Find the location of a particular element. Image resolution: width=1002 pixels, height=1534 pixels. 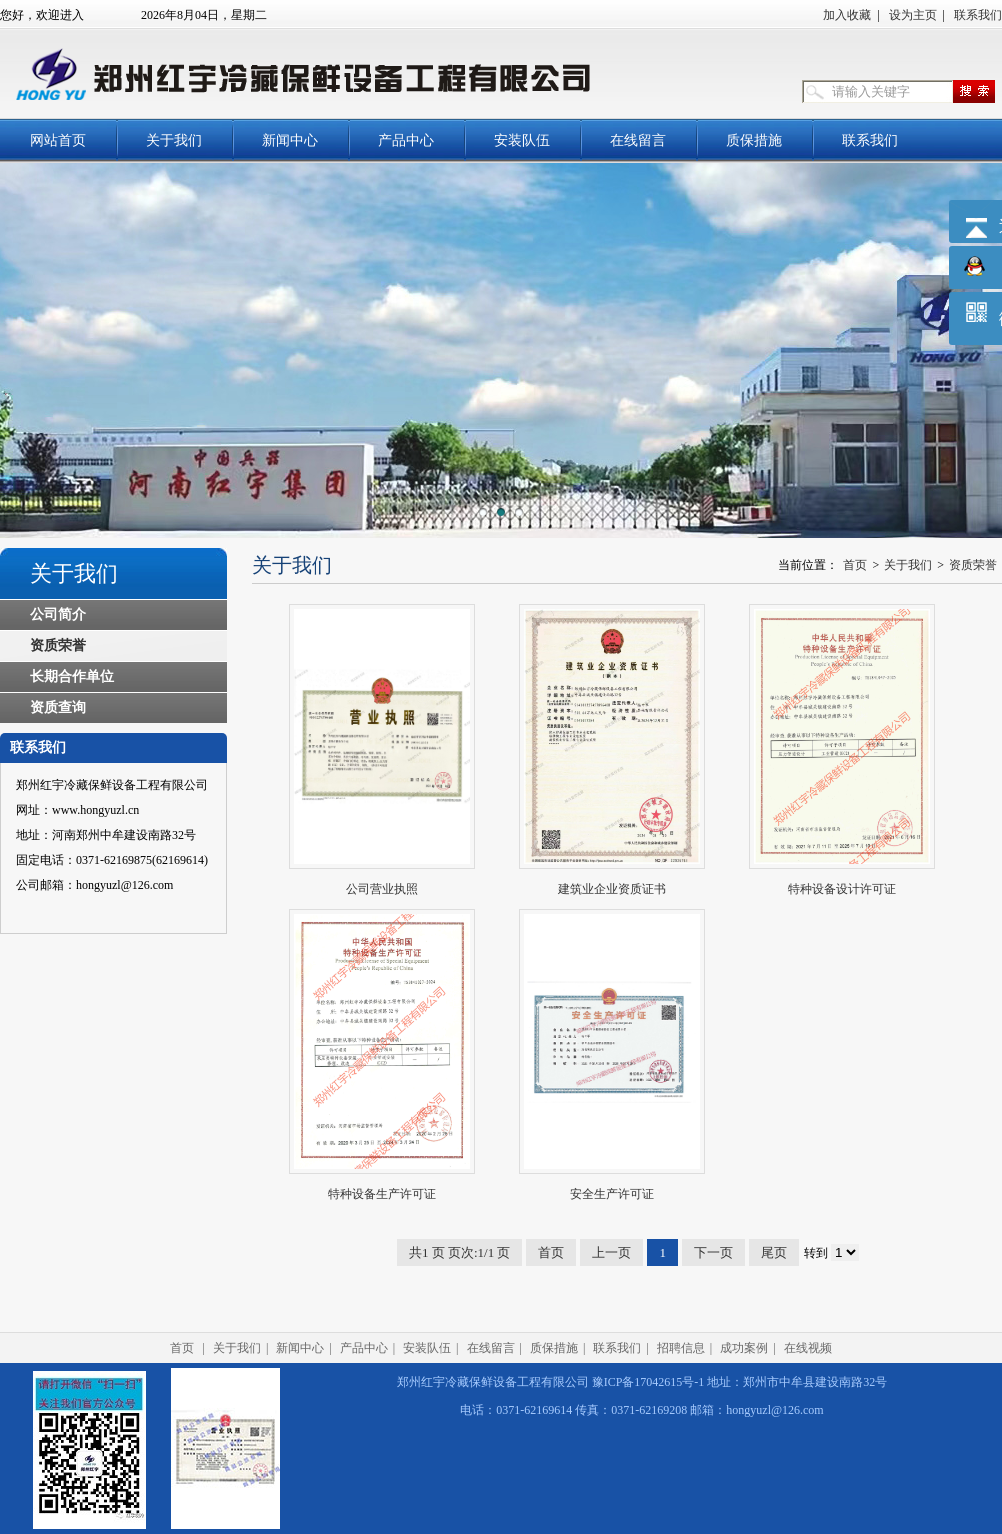

资质荣誉 is located at coordinates (58, 645).